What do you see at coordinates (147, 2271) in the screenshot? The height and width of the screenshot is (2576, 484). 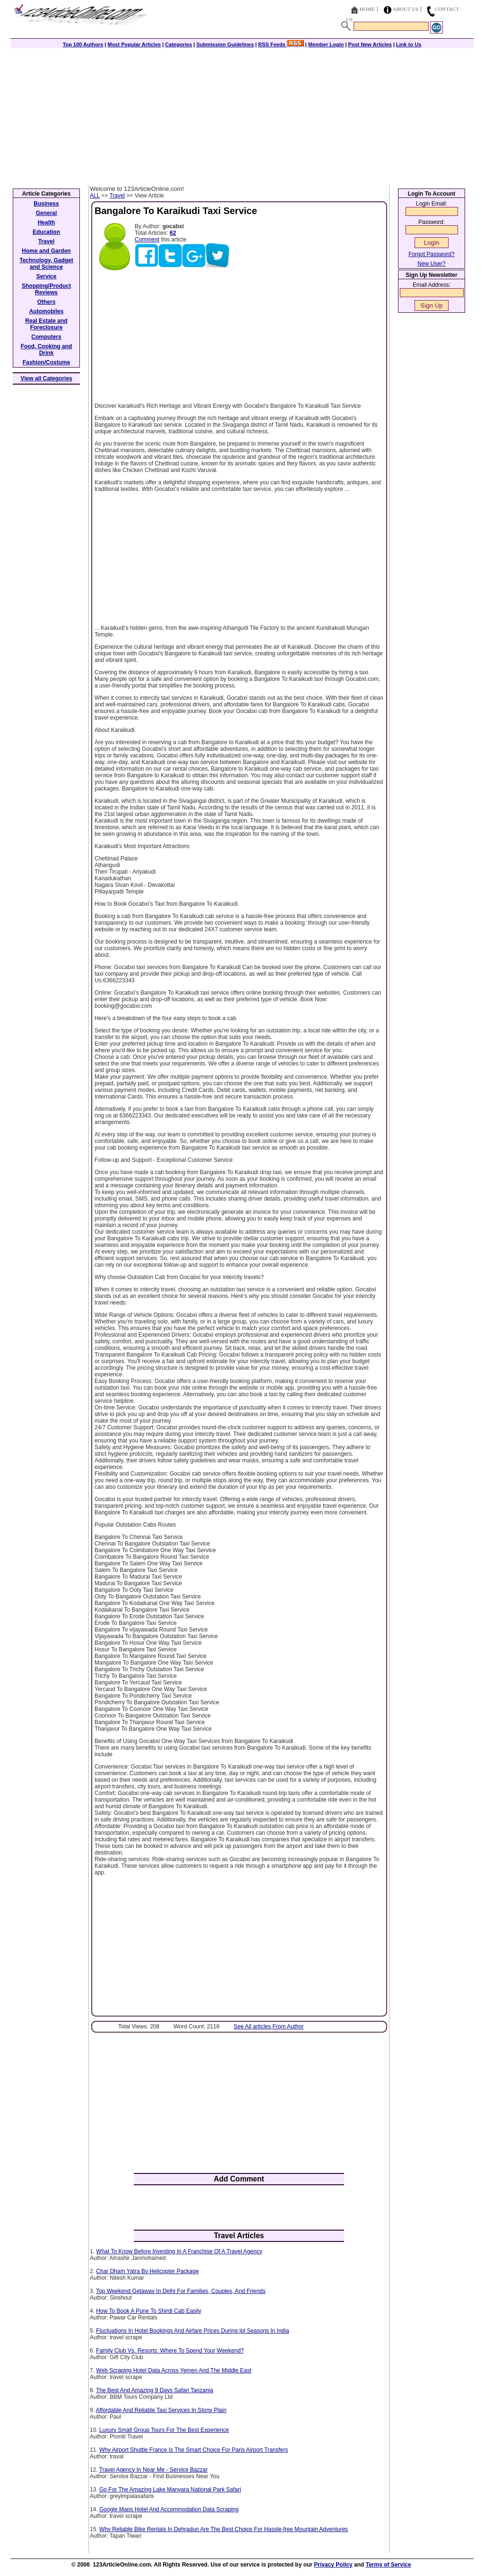 I see `Char Dham Yatra By Helicopter Package` at bounding box center [147, 2271].